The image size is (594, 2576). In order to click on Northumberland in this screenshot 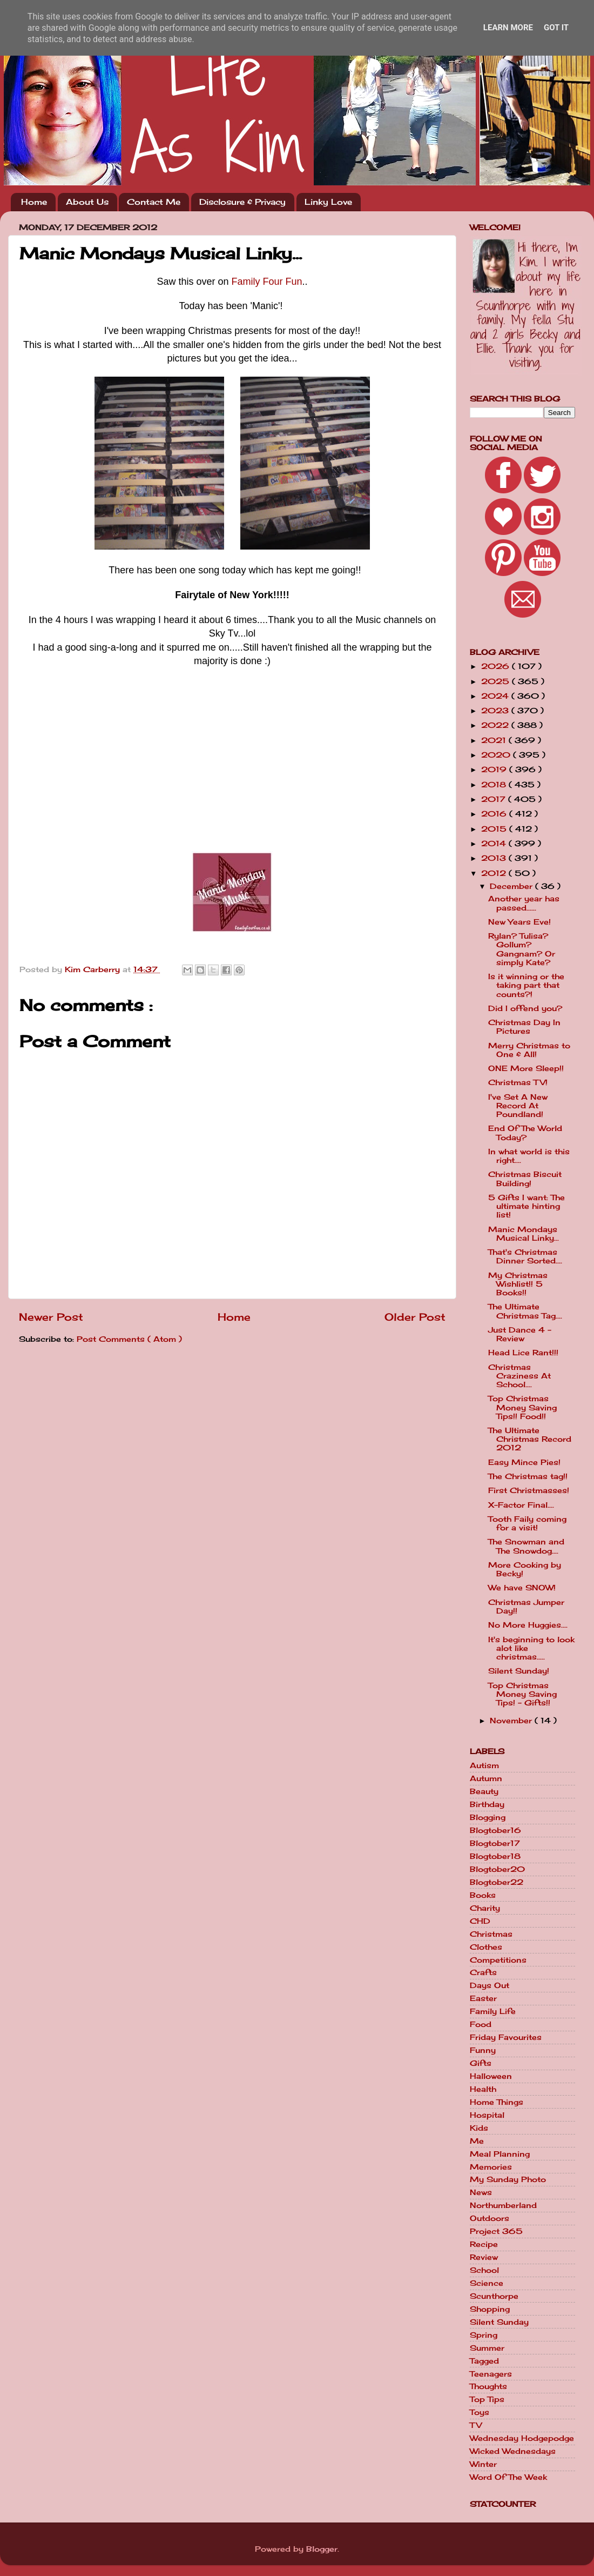, I will do `click(503, 2205)`.